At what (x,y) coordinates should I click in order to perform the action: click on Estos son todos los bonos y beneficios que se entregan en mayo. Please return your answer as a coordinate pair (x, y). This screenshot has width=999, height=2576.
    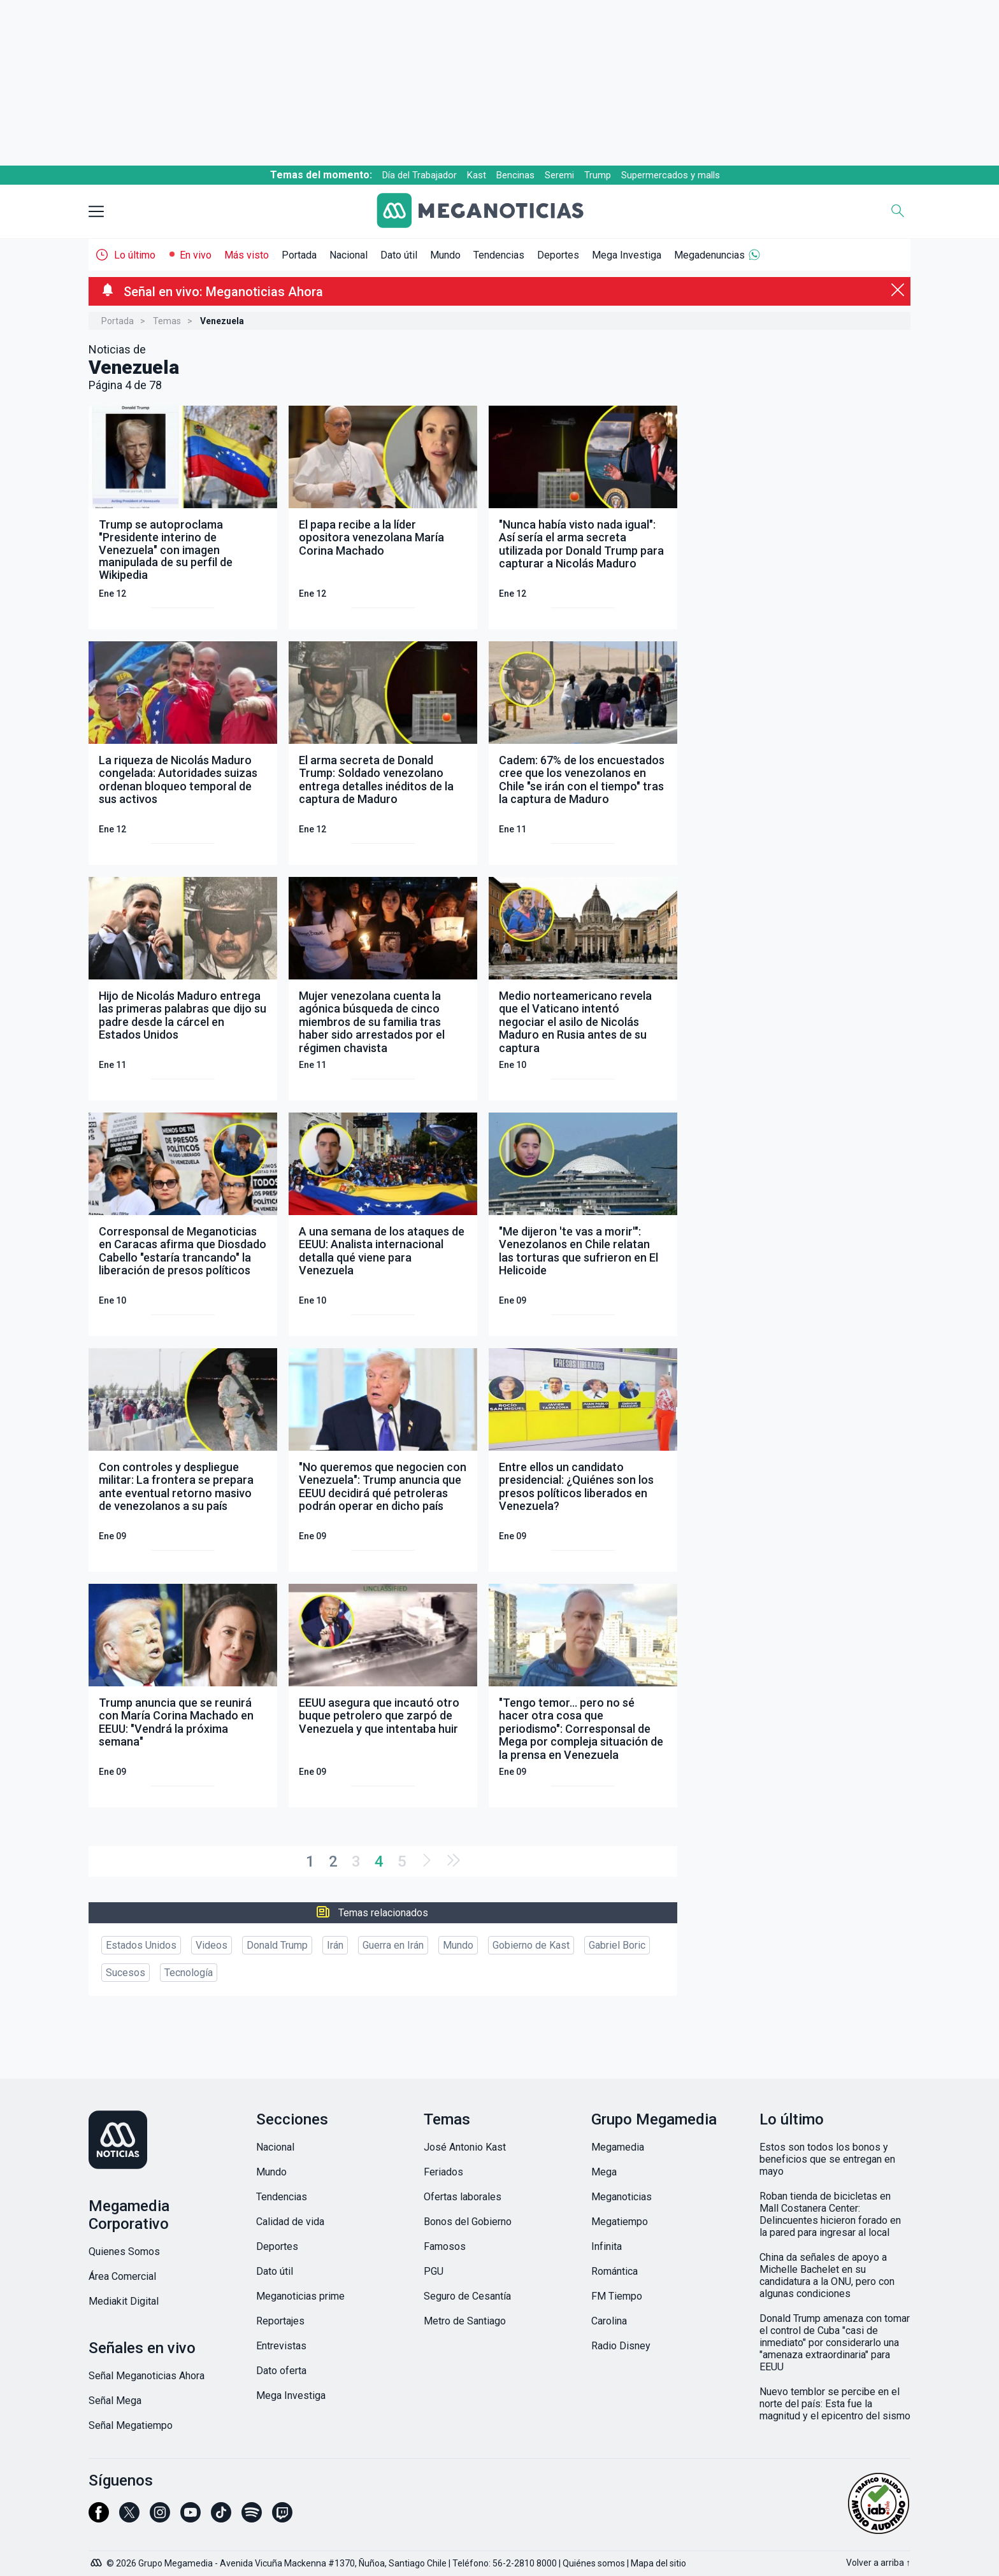
    Looking at the image, I should click on (827, 2159).